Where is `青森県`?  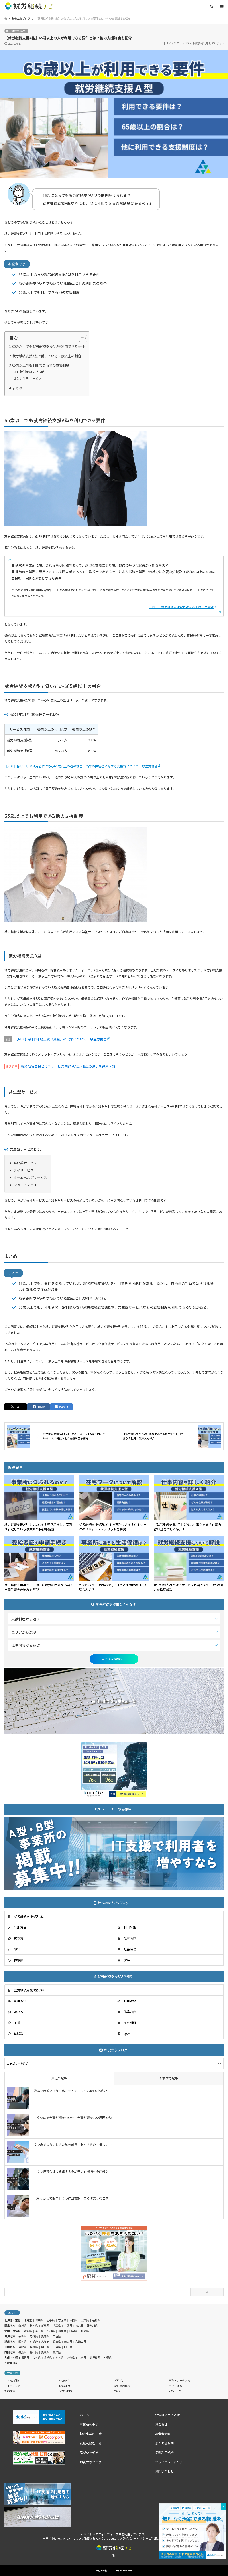 青森県 is located at coordinates (39, 2320).